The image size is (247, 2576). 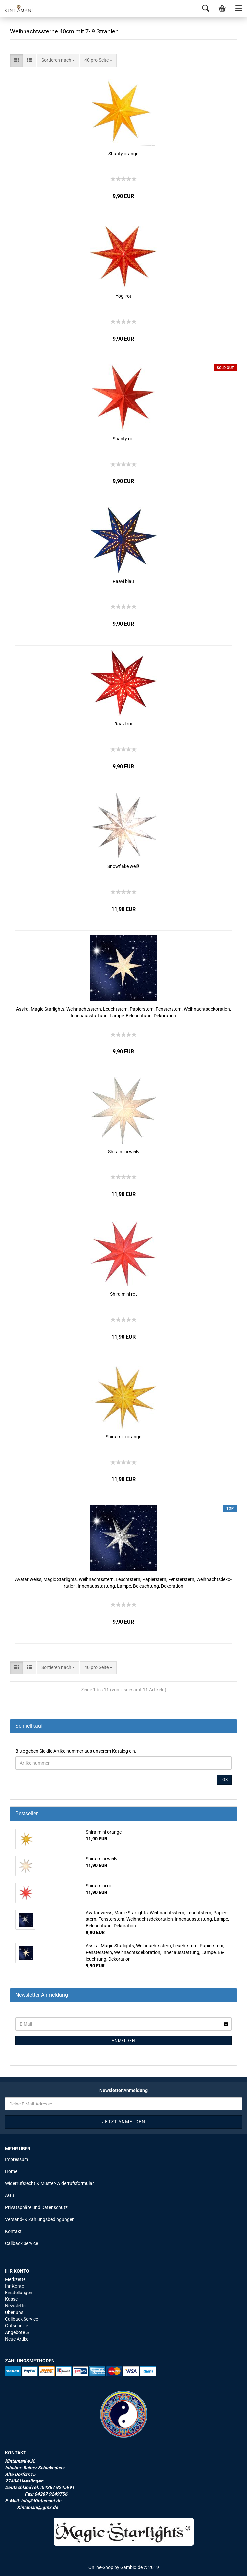 What do you see at coordinates (123, 581) in the screenshot?
I see `Raavi blau` at bounding box center [123, 581].